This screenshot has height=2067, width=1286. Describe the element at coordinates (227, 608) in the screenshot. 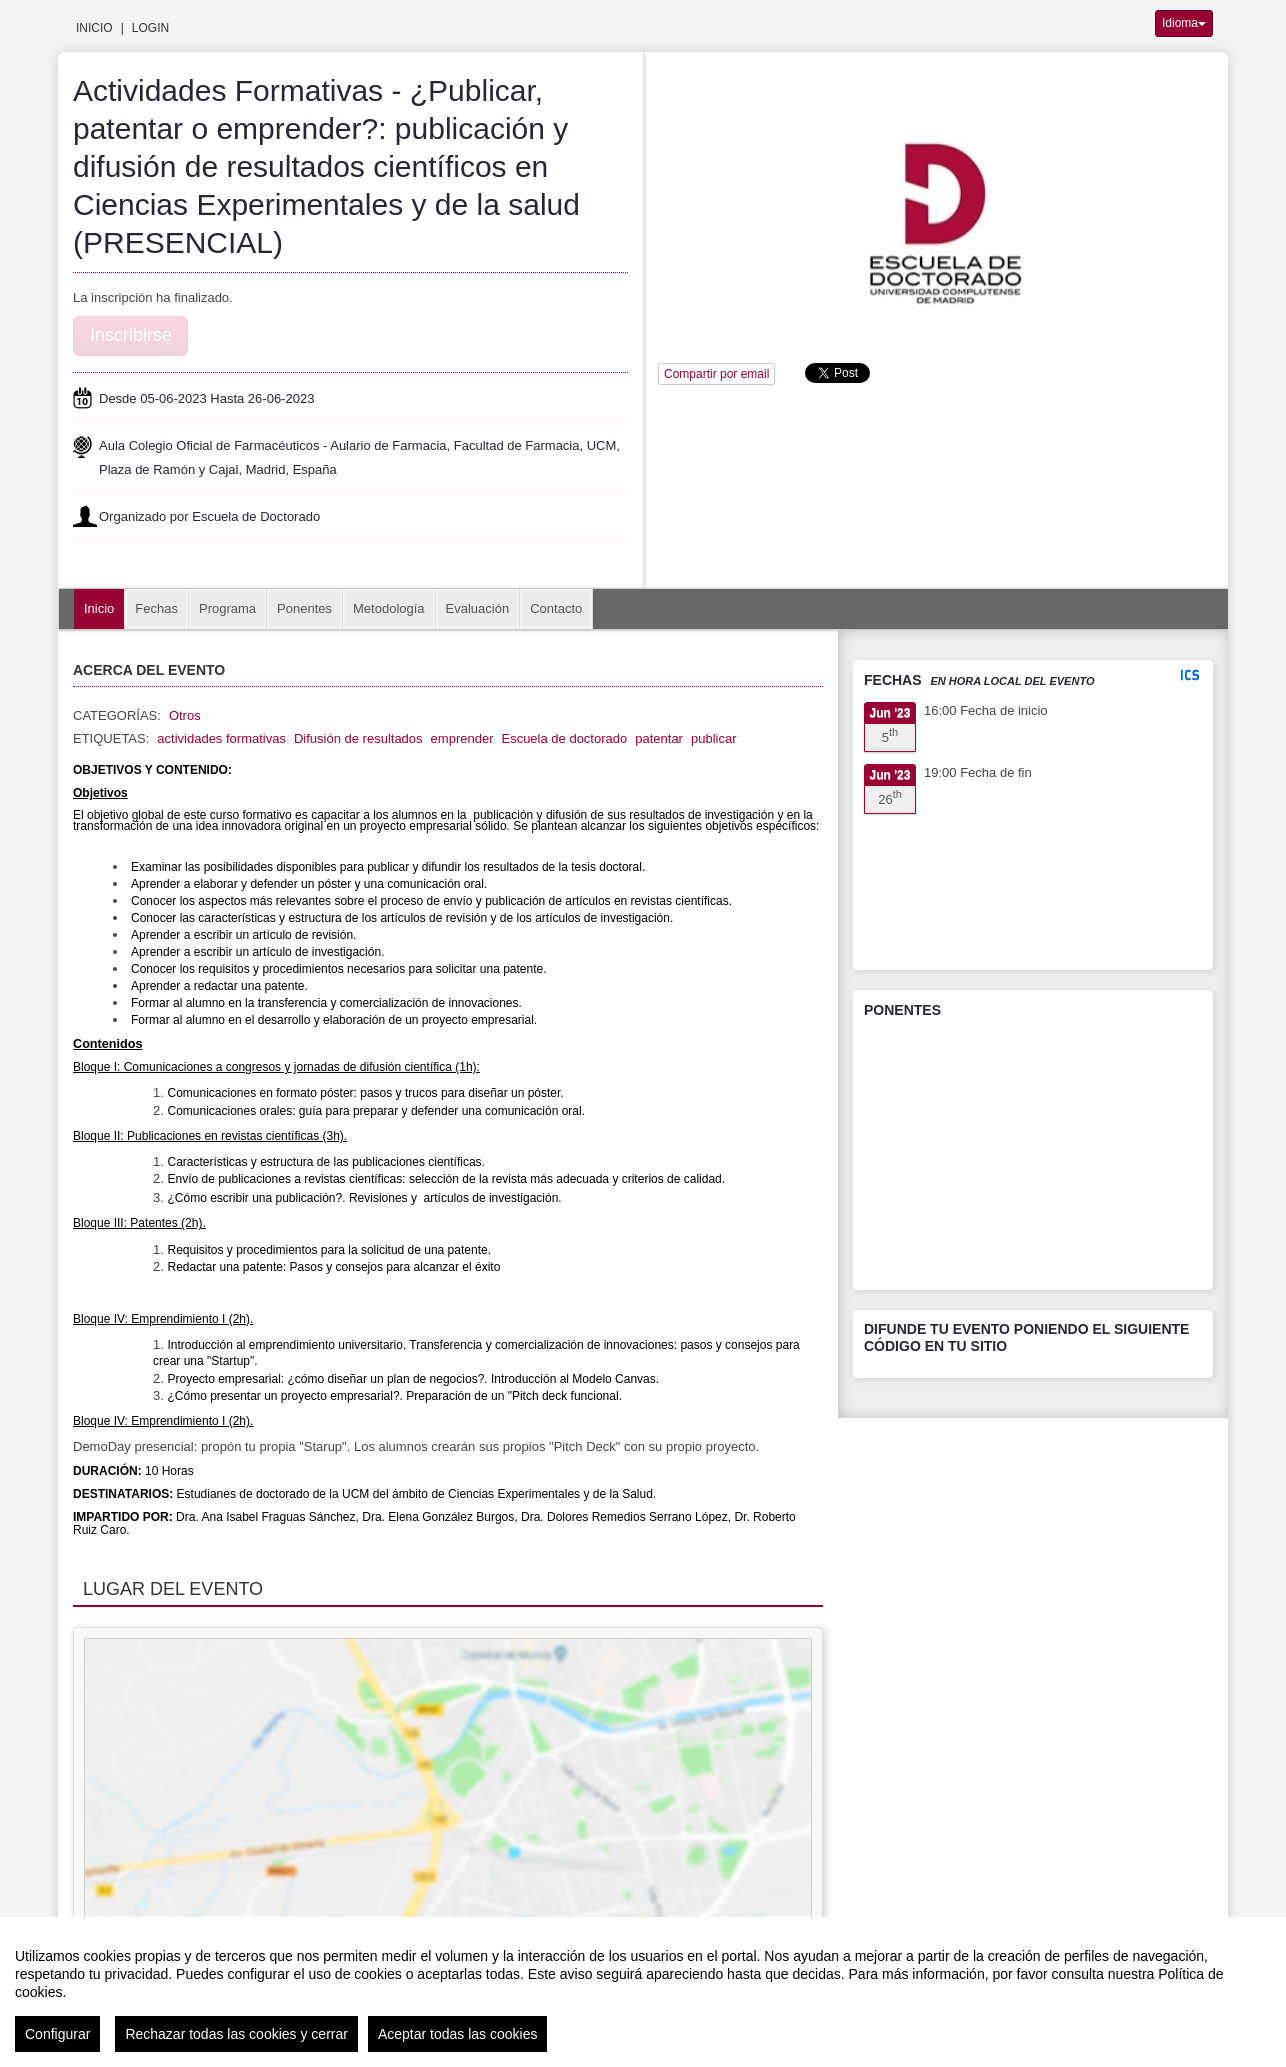

I see `Programa` at that location.